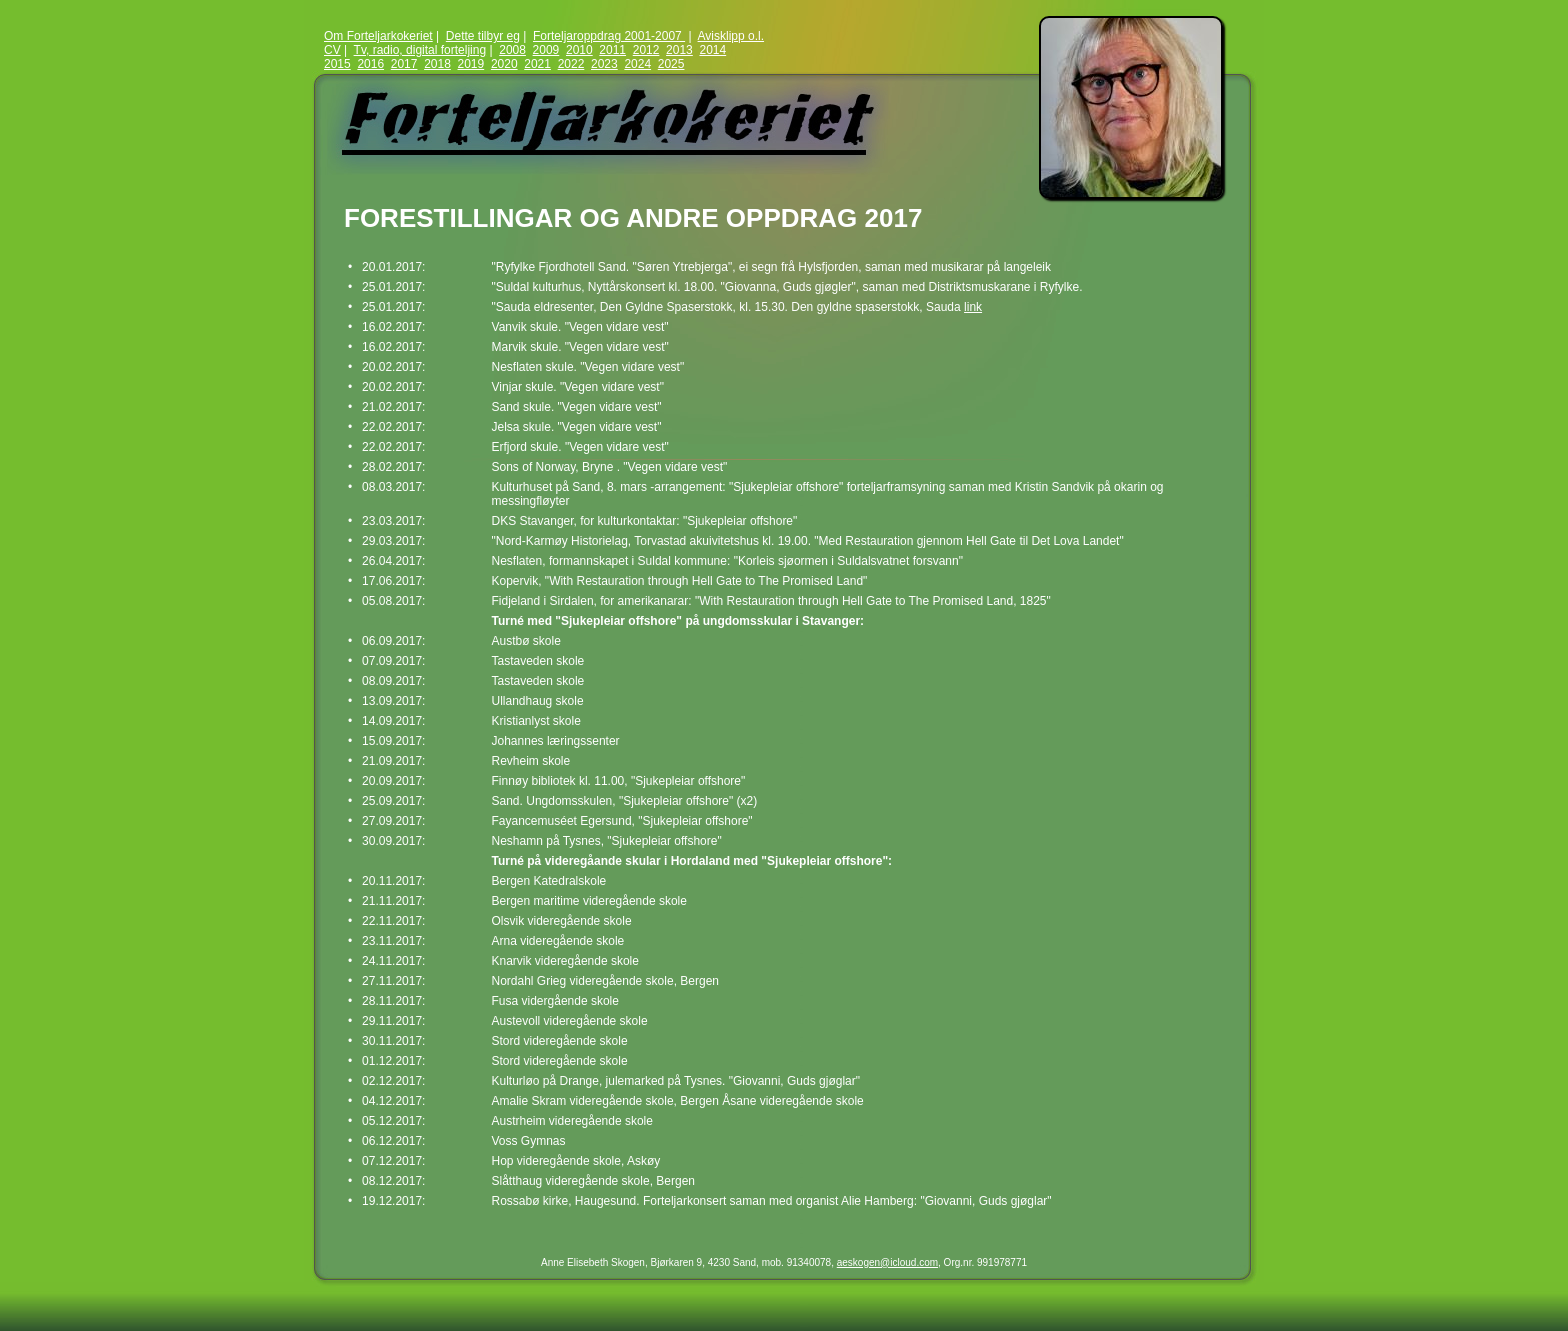 This screenshot has width=1568, height=1331. I want to click on Forteljaroppdrag 2001-2007, so click(609, 36).